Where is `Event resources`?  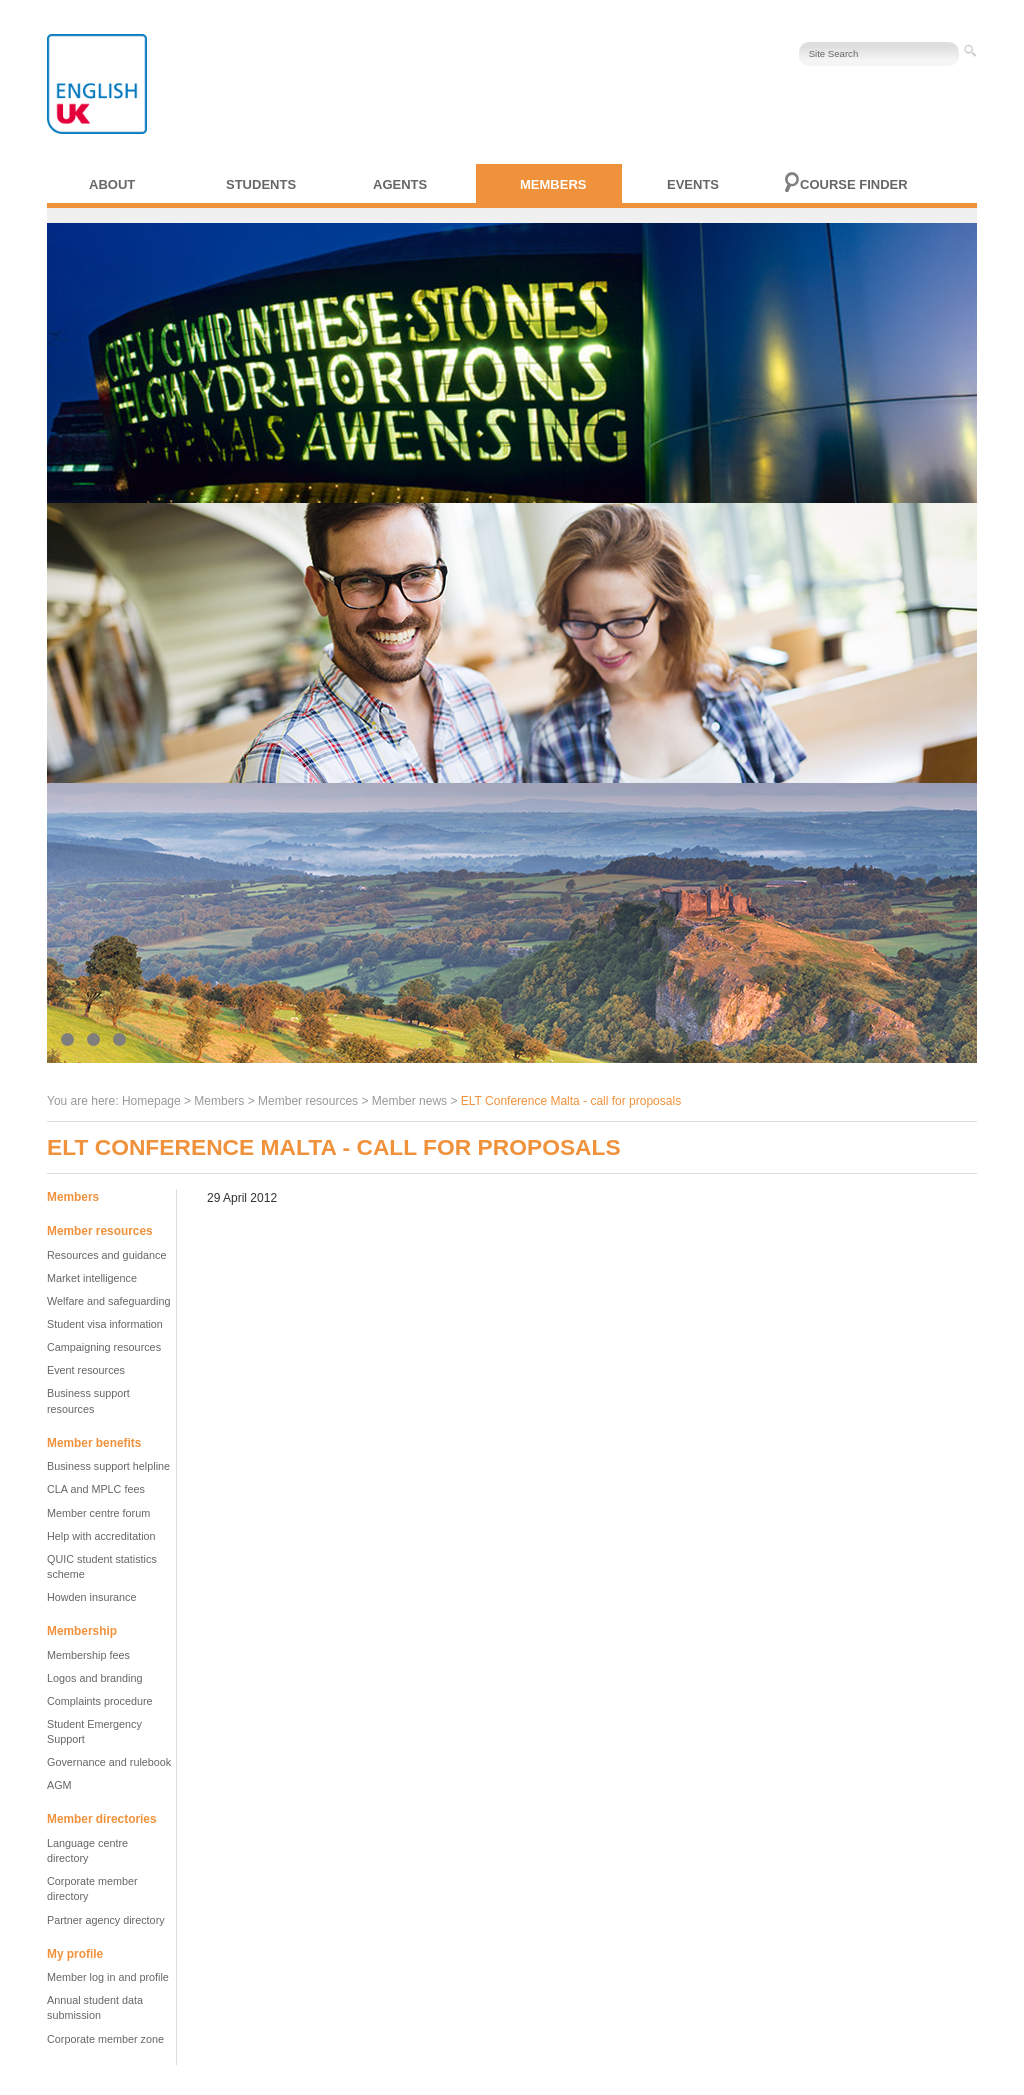
Event resources is located at coordinates (86, 1370).